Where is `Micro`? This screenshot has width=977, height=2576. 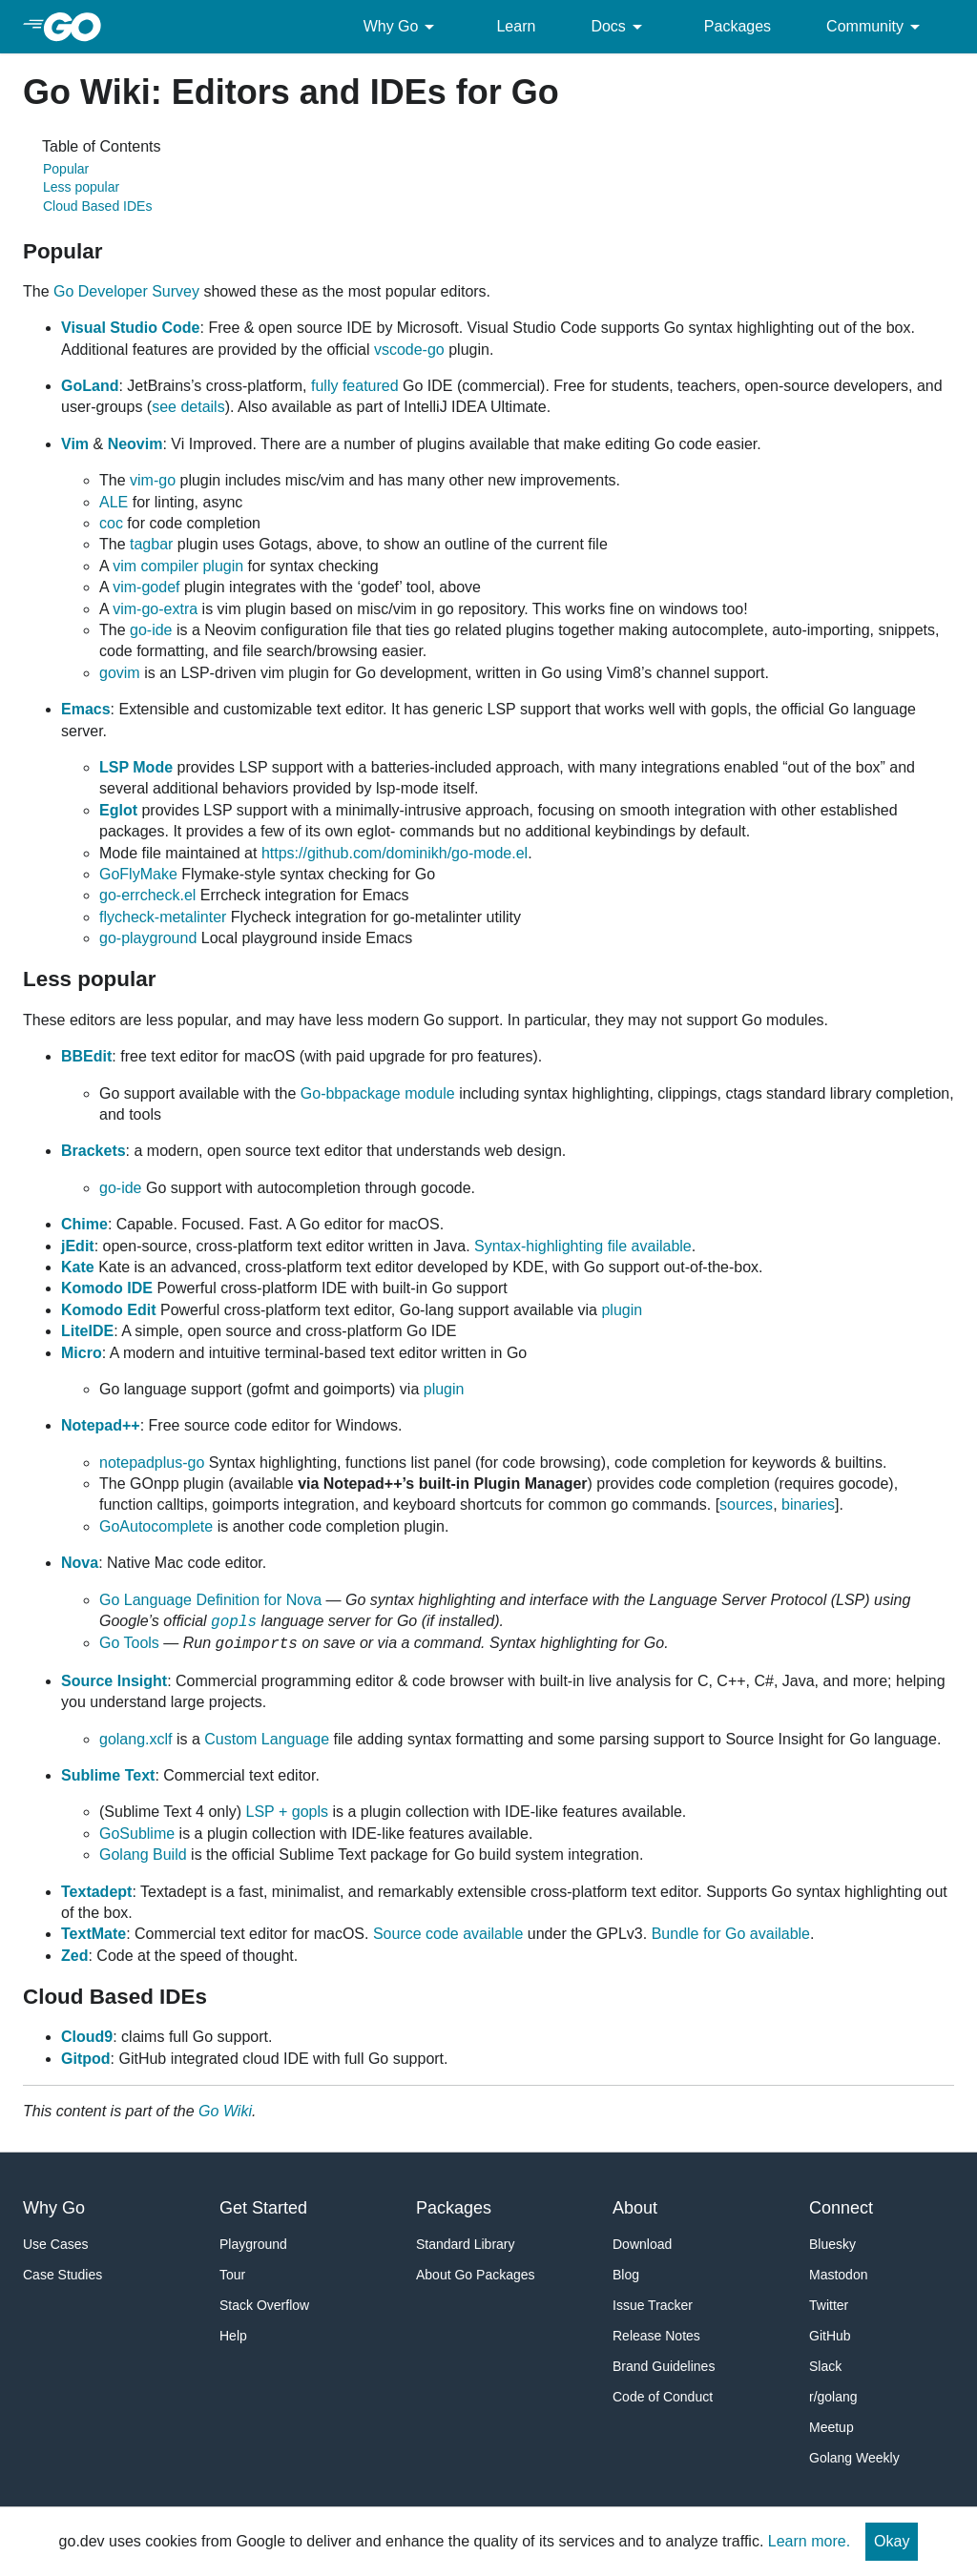
Micro is located at coordinates (81, 1353).